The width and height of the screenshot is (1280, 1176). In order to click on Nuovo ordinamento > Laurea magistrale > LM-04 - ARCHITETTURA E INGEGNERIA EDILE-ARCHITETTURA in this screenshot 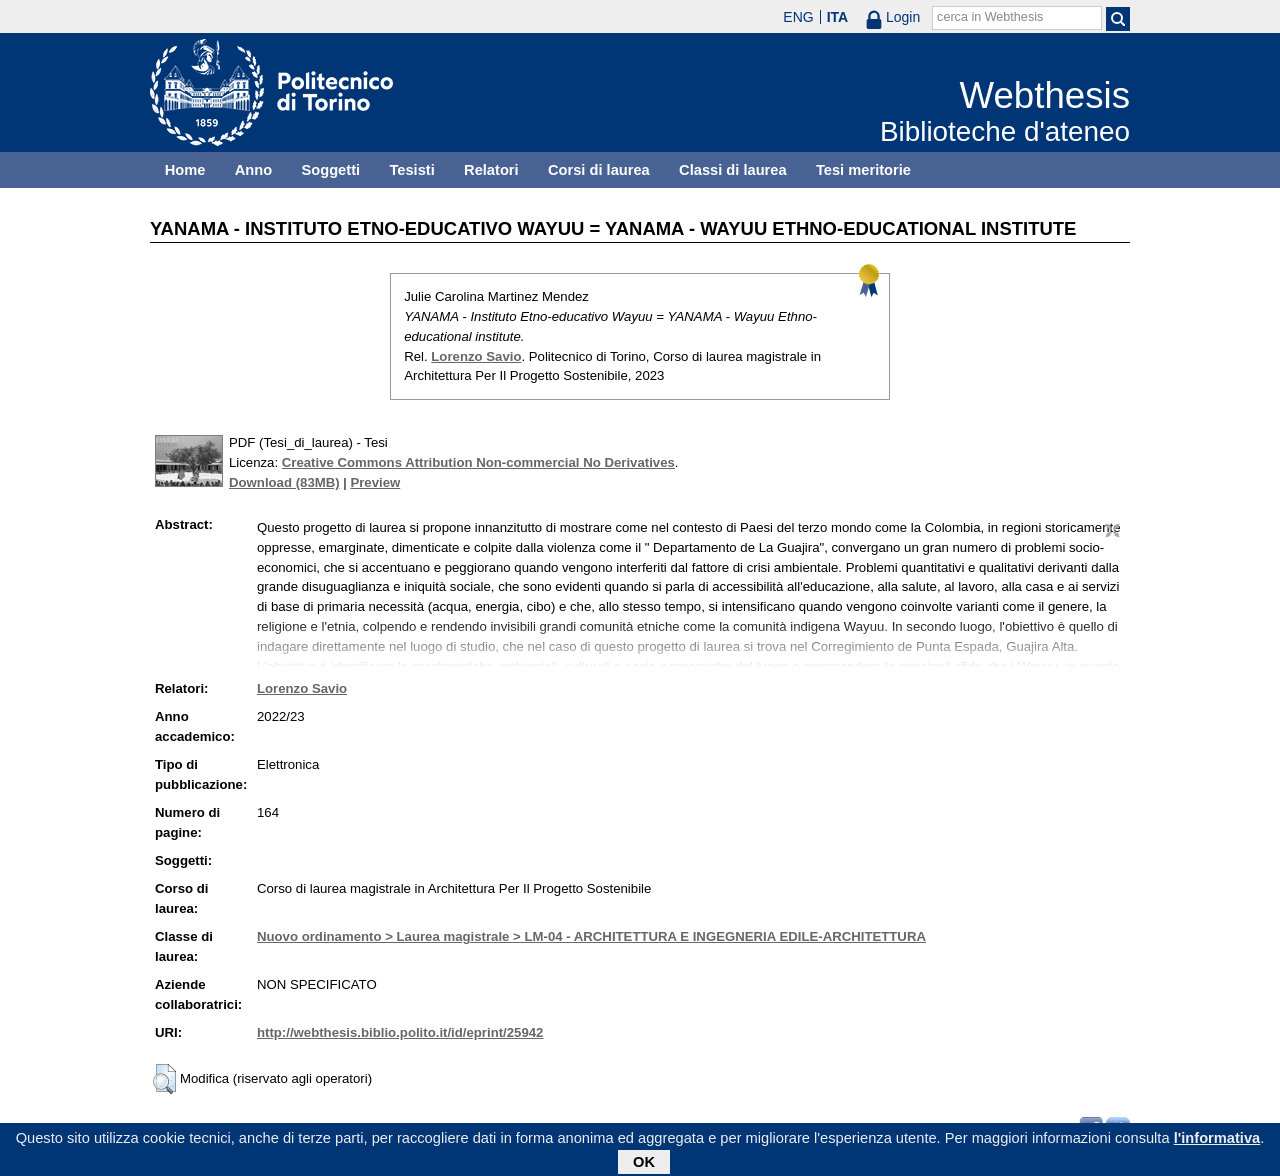, I will do `click(591, 936)`.